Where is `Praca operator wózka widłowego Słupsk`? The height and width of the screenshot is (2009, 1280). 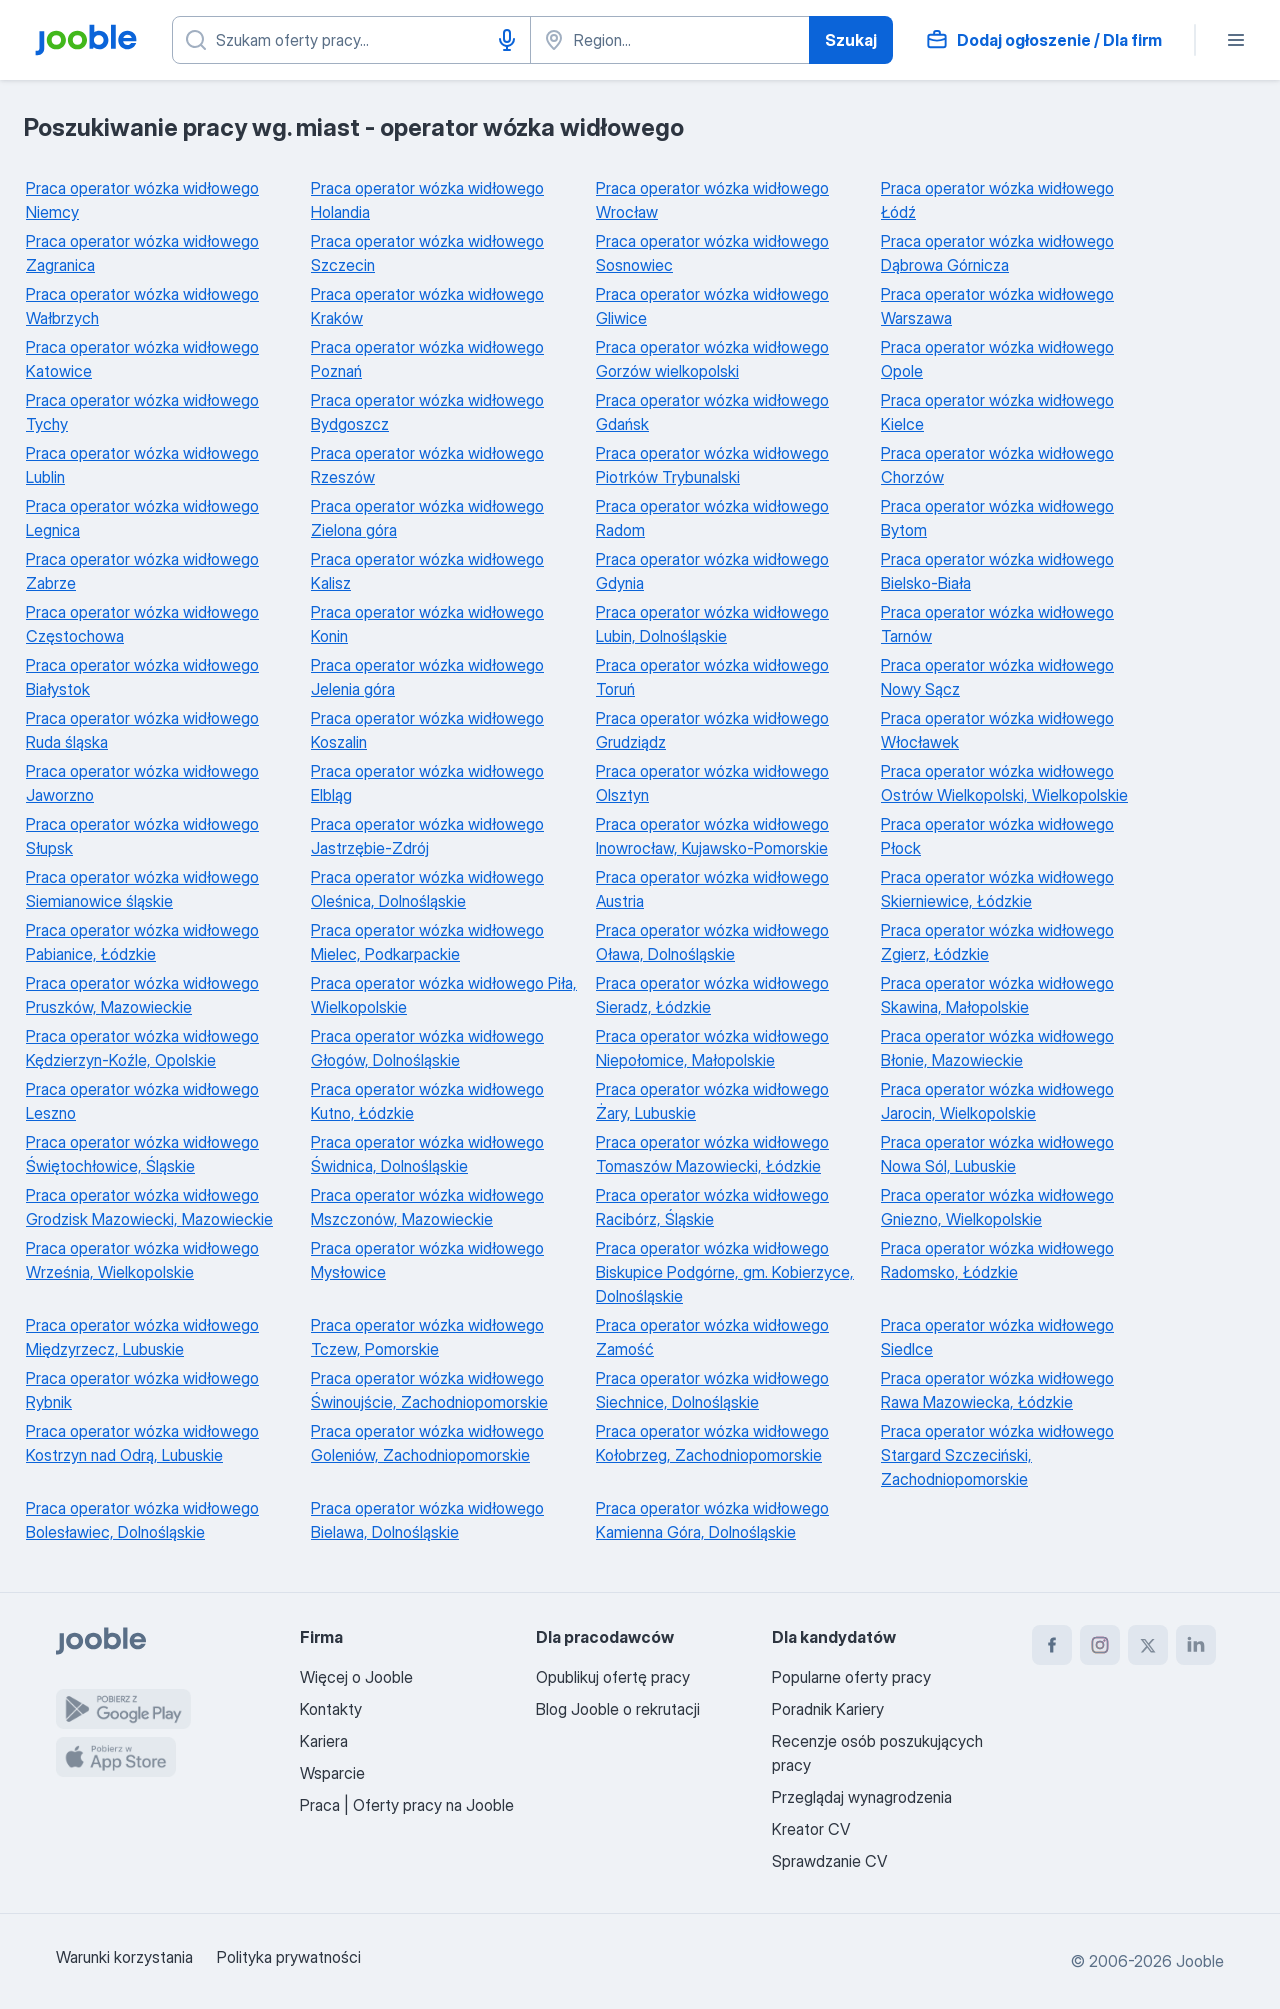
Praca operator wózka widłowego Słupsk is located at coordinates (142, 836).